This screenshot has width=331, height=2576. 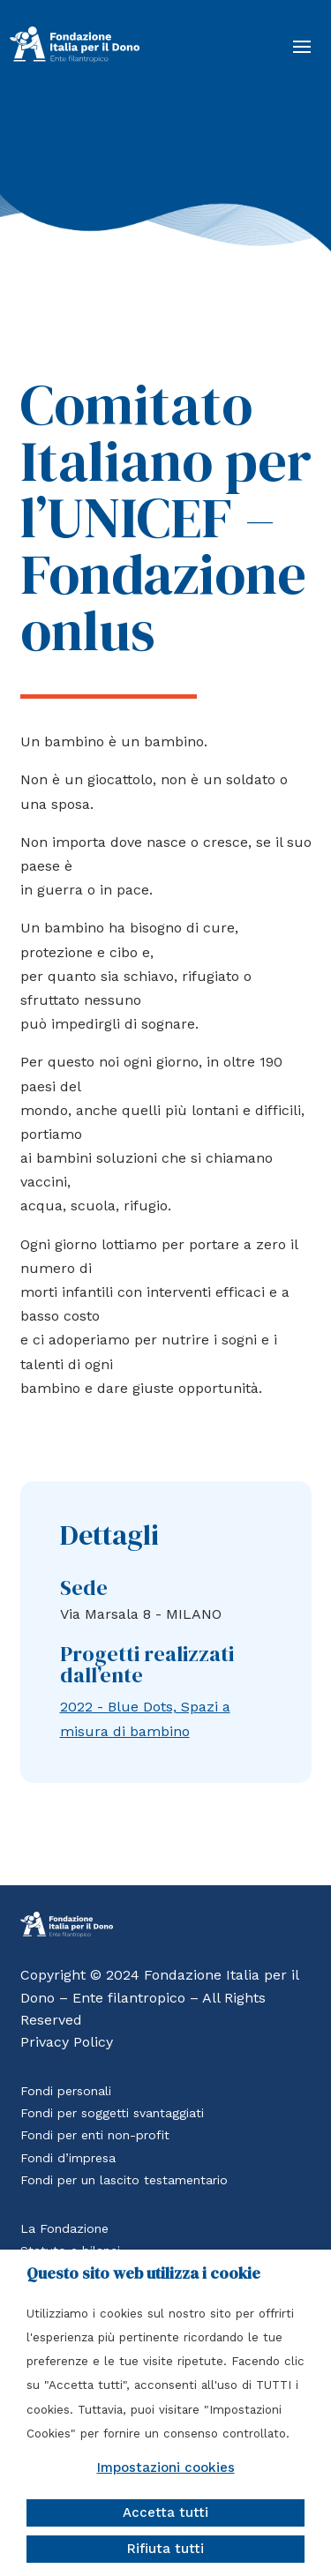 I want to click on Impostazioni cookies [button], so click(x=166, y=2467).